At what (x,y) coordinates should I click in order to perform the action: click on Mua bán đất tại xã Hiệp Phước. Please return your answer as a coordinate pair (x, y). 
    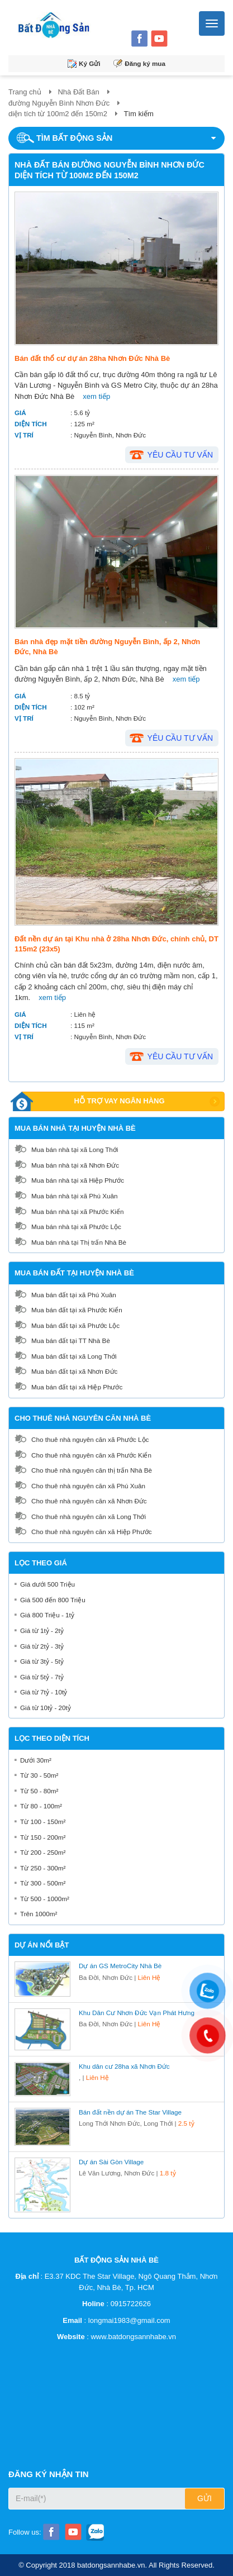
    Looking at the image, I should click on (76, 1387).